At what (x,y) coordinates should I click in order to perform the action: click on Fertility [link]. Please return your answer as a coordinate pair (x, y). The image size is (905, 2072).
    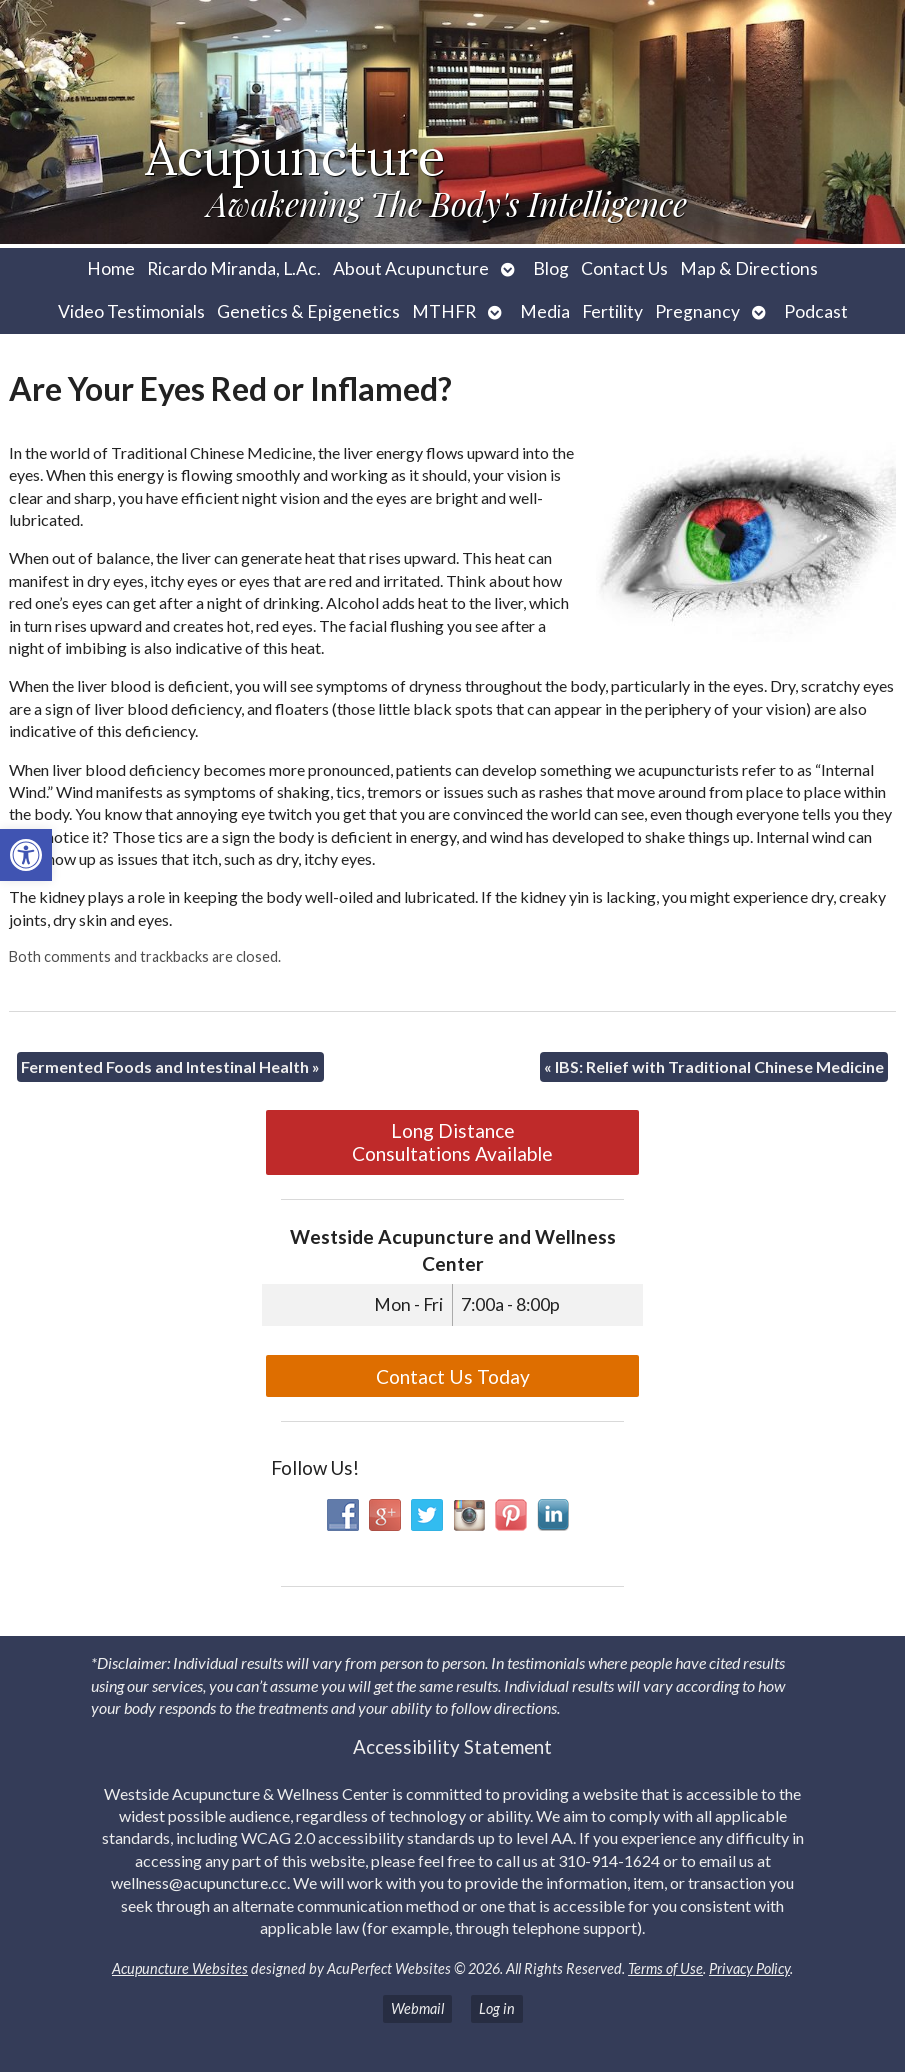
    Looking at the image, I should click on (612, 311).